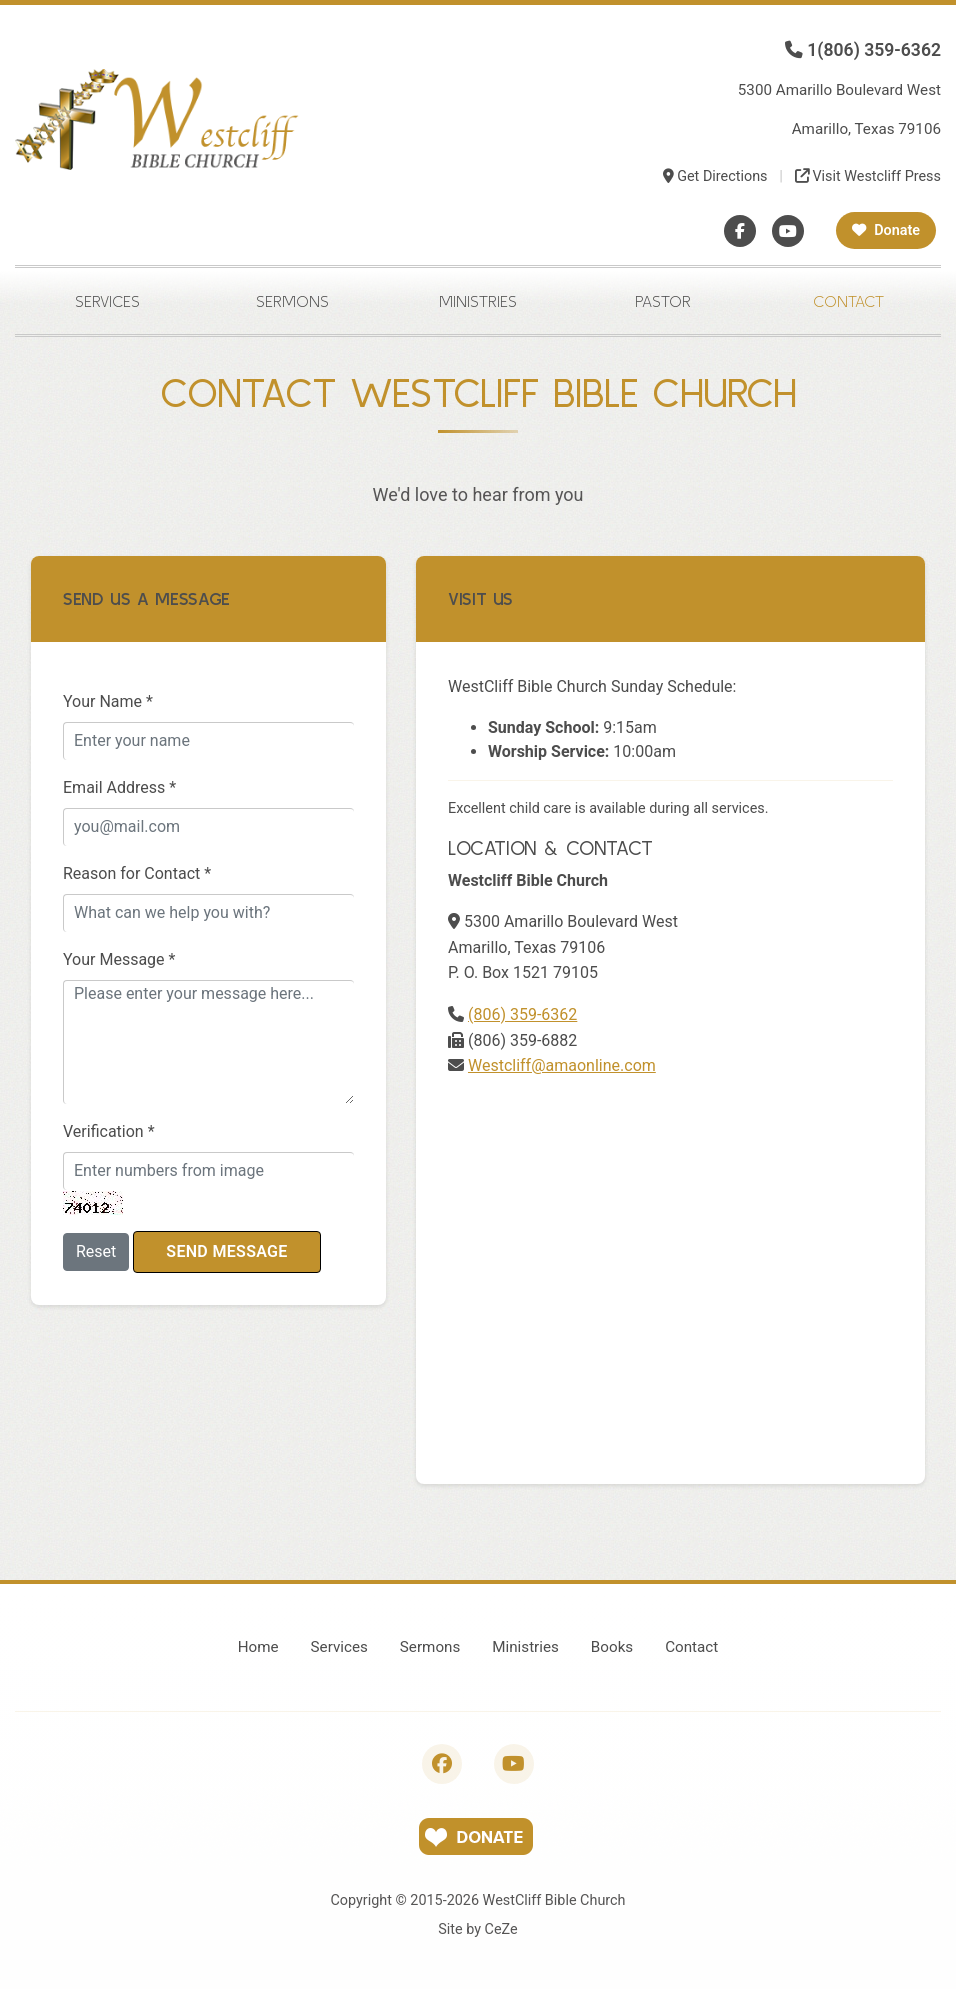 The image size is (956, 1989). I want to click on Pastor, so click(663, 301).